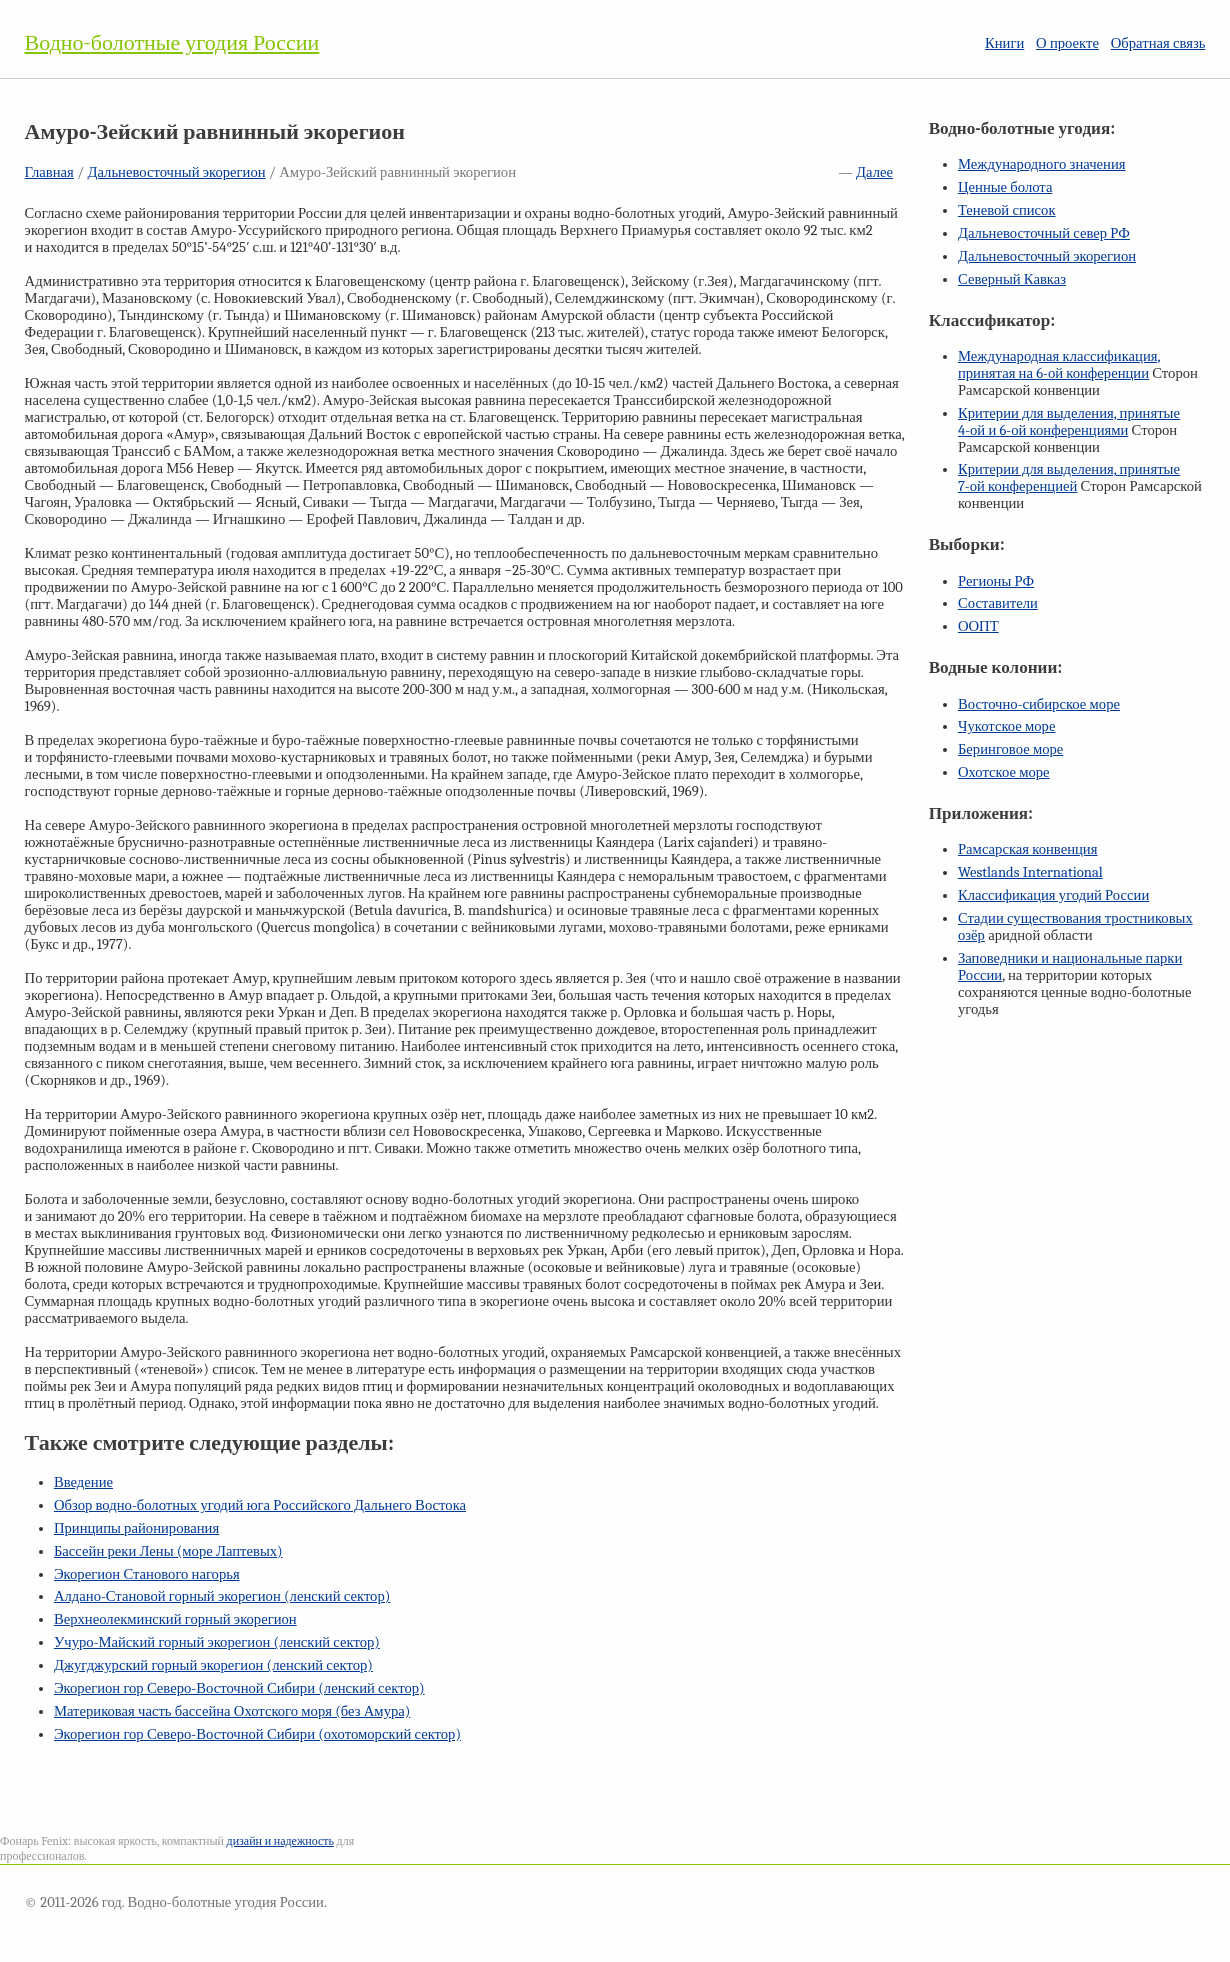 Image resolution: width=1230 pixels, height=1962 pixels. I want to click on Теневой список, so click(1007, 210).